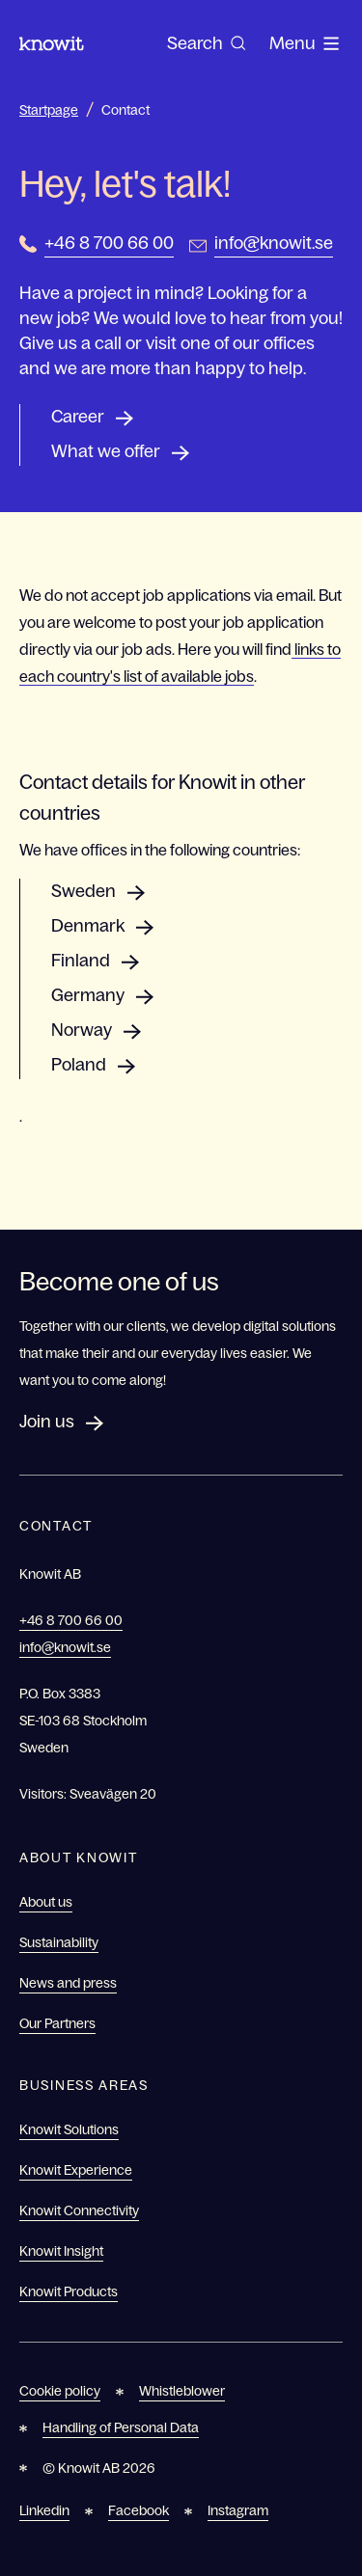 Image resolution: width=362 pixels, height=2576 pixels. Describe the element at coordinates (120, 2427) in the screenshot. I see `Handling of Personal Data` at that location.